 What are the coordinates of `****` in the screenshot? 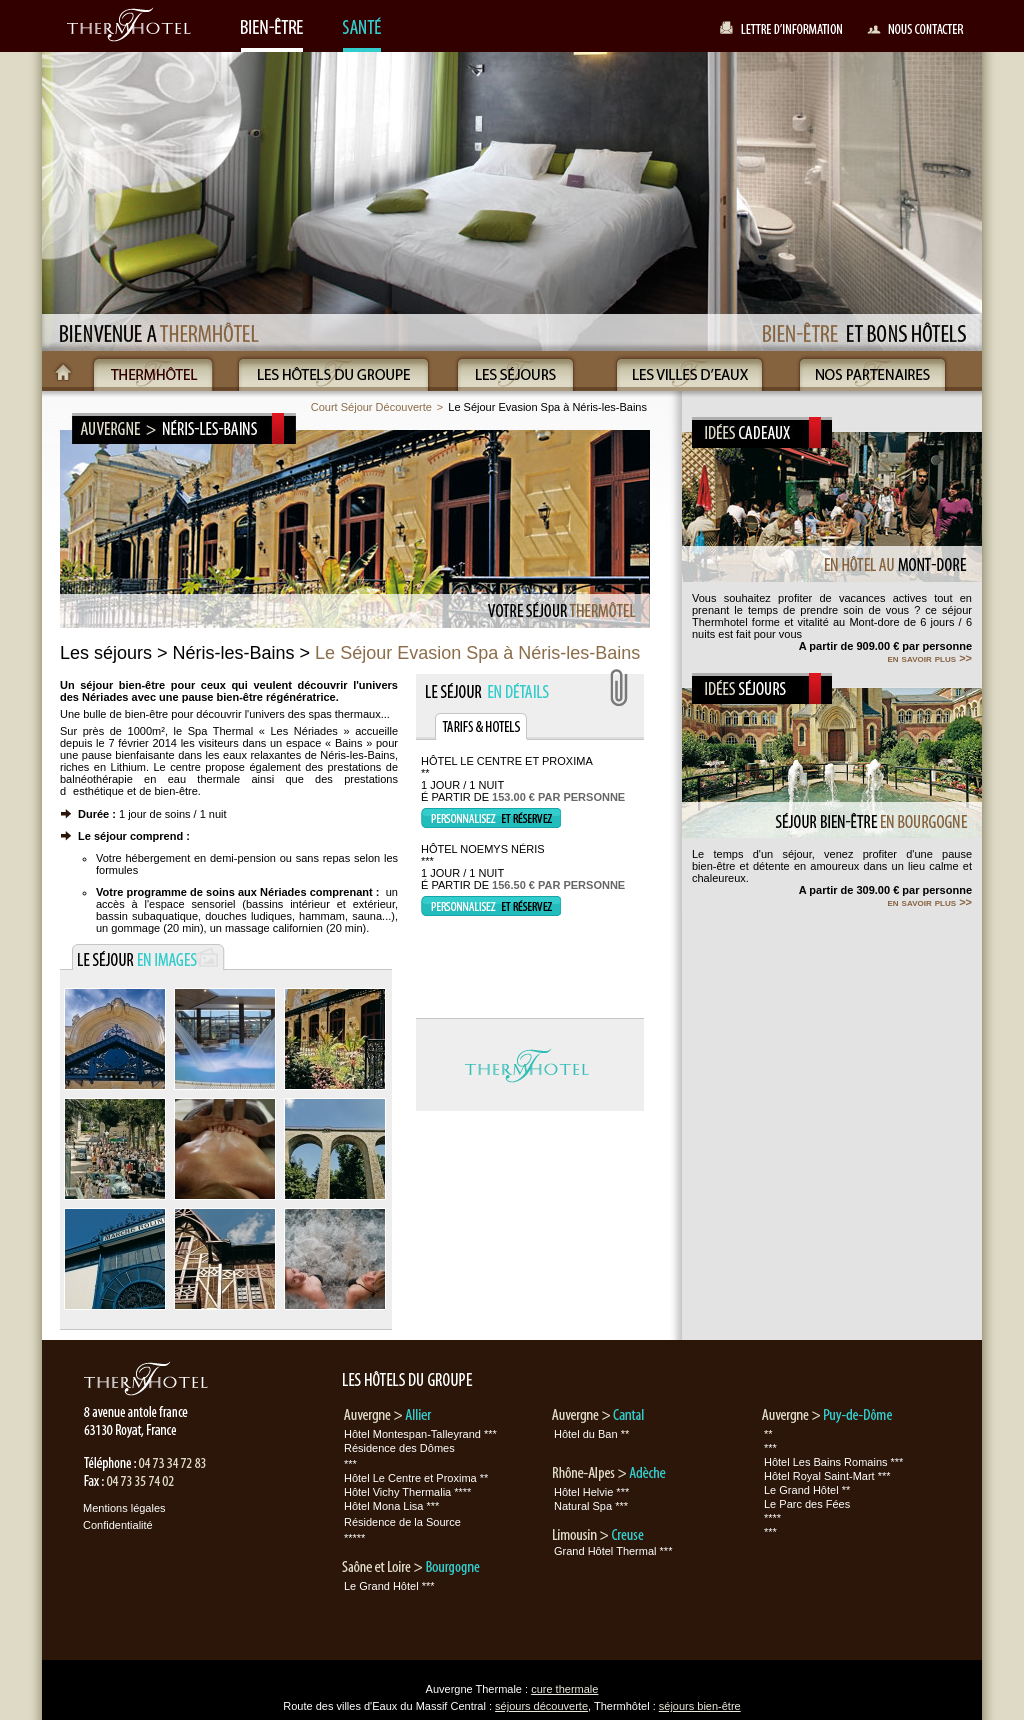 It's located at (772, 1518).